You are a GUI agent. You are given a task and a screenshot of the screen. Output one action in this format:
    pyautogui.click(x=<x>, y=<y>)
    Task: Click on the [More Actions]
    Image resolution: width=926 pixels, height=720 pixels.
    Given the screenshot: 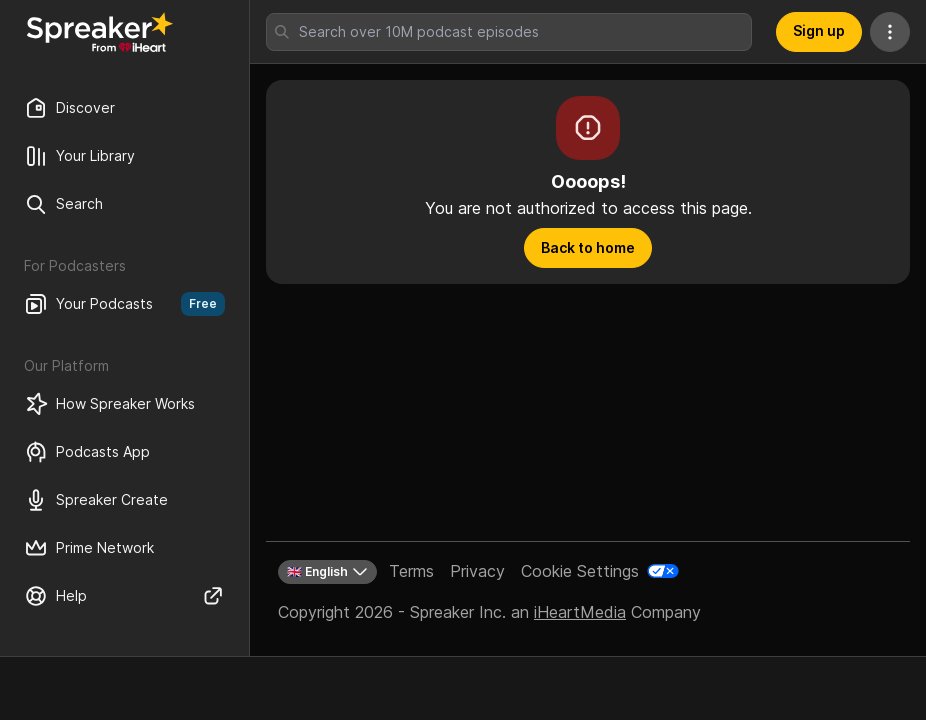 What is the action you would take?
    pyautogui.click(x=890, y=32)
    